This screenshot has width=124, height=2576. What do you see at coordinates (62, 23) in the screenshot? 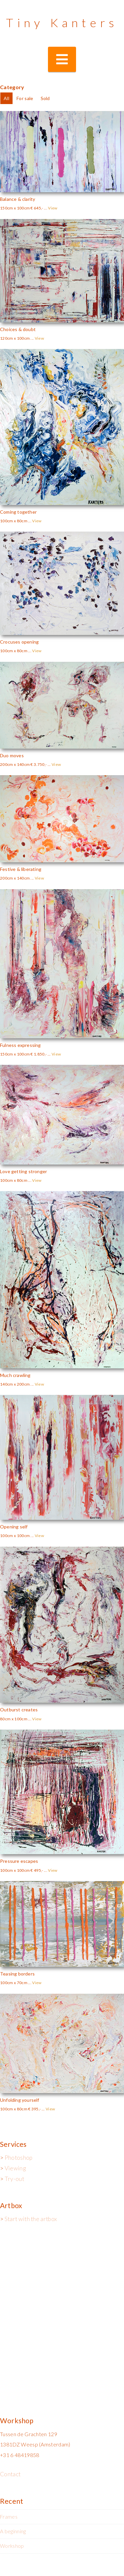
I see `Tiny Kanters` at bounding box center [62, 23].